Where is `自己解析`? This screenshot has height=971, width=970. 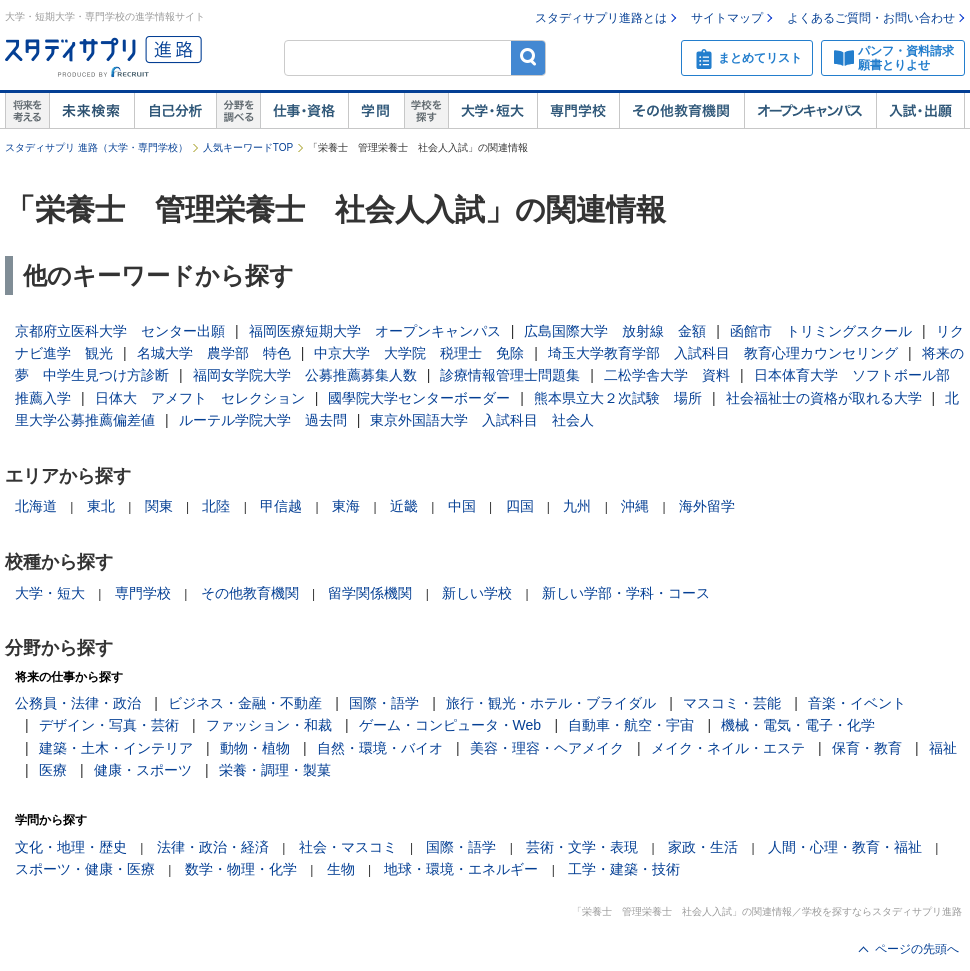
自己解析 is located at coordinates (175, 111).